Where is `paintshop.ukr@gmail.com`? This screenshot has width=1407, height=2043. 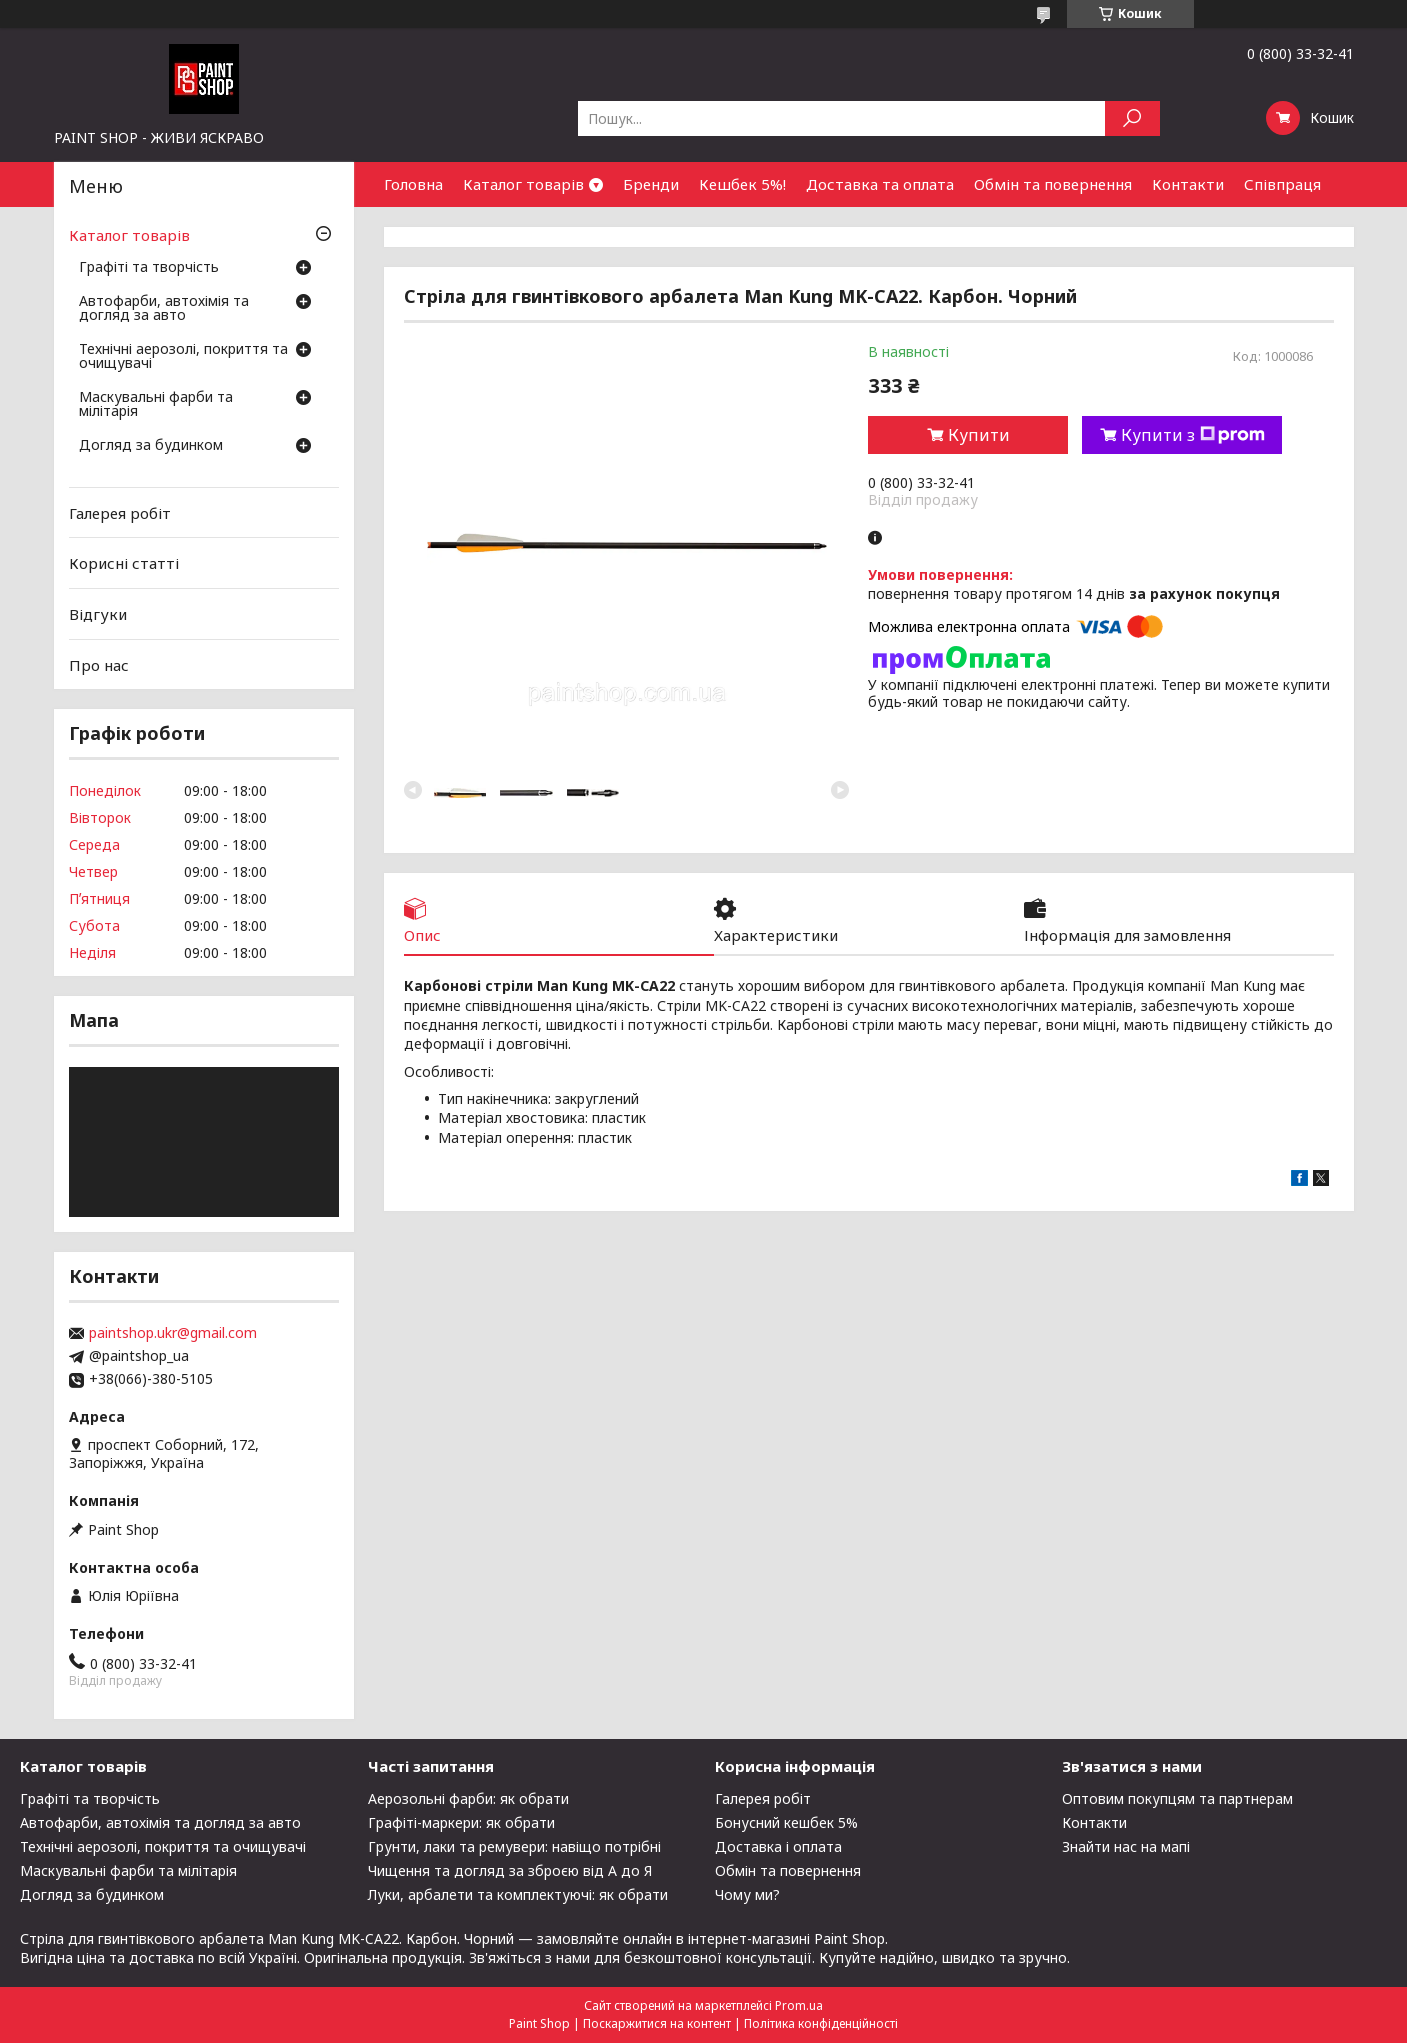 paintshop.ukr@gmail.com is located at coordinates (173, 1333).